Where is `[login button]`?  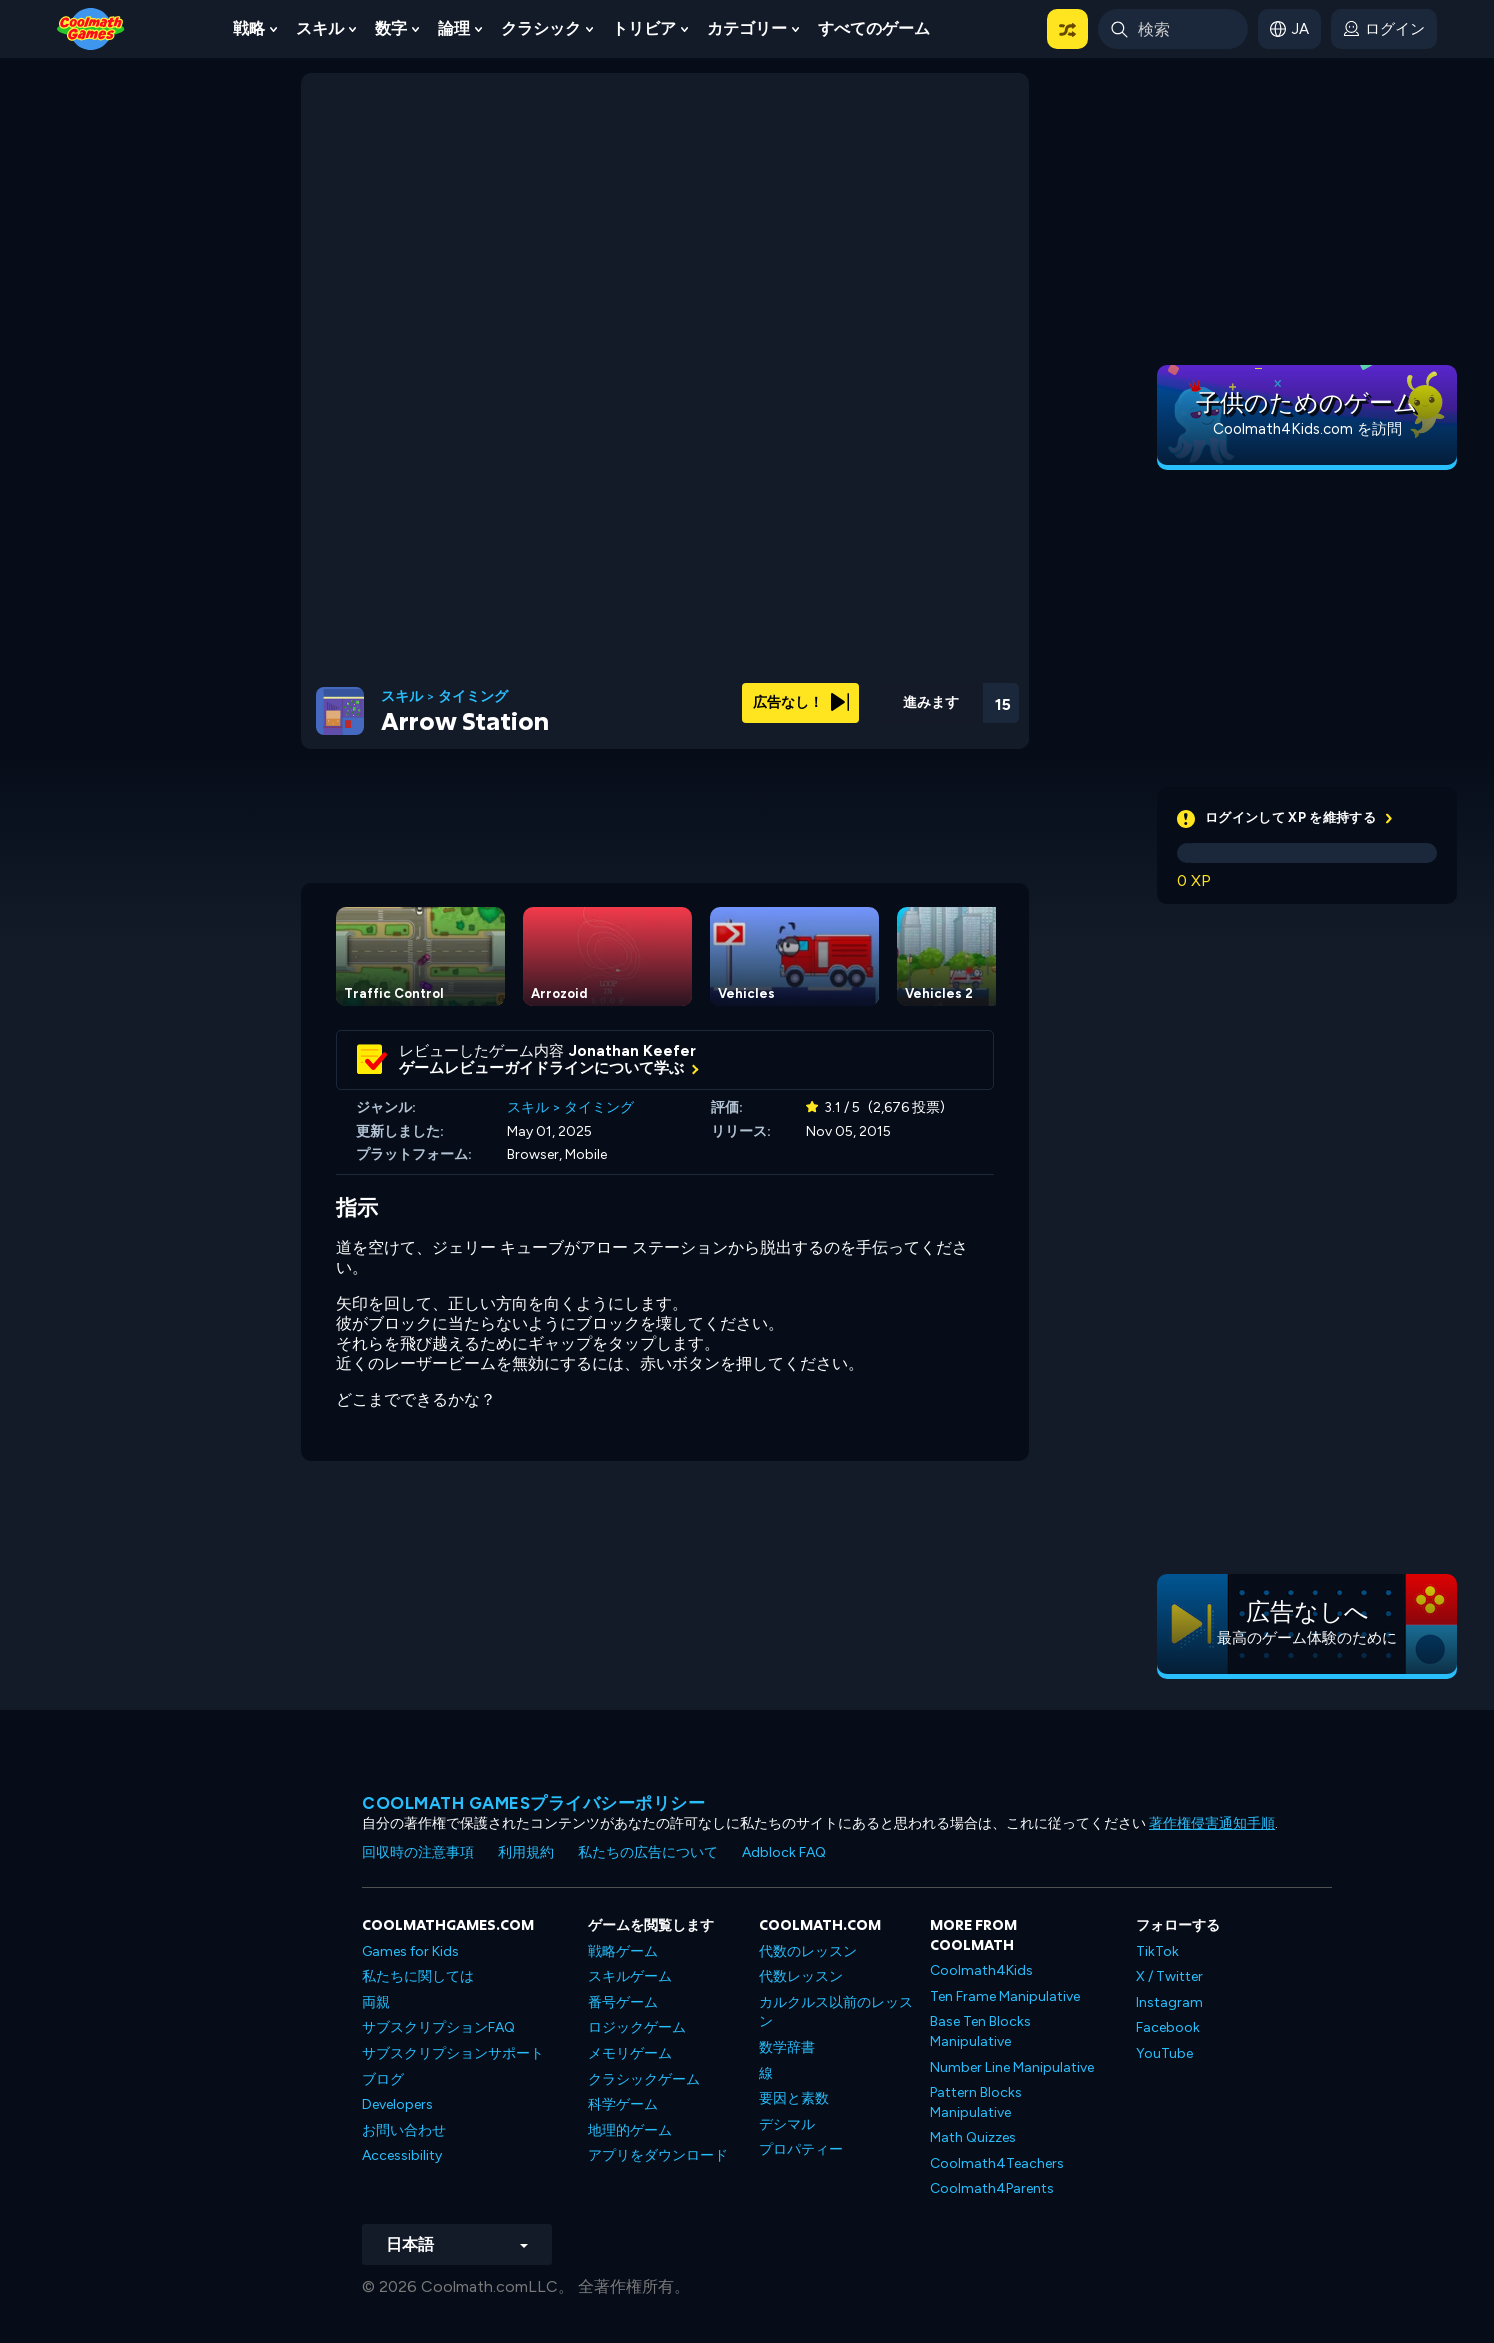
[login button] is located at coordinates (1384, 29).